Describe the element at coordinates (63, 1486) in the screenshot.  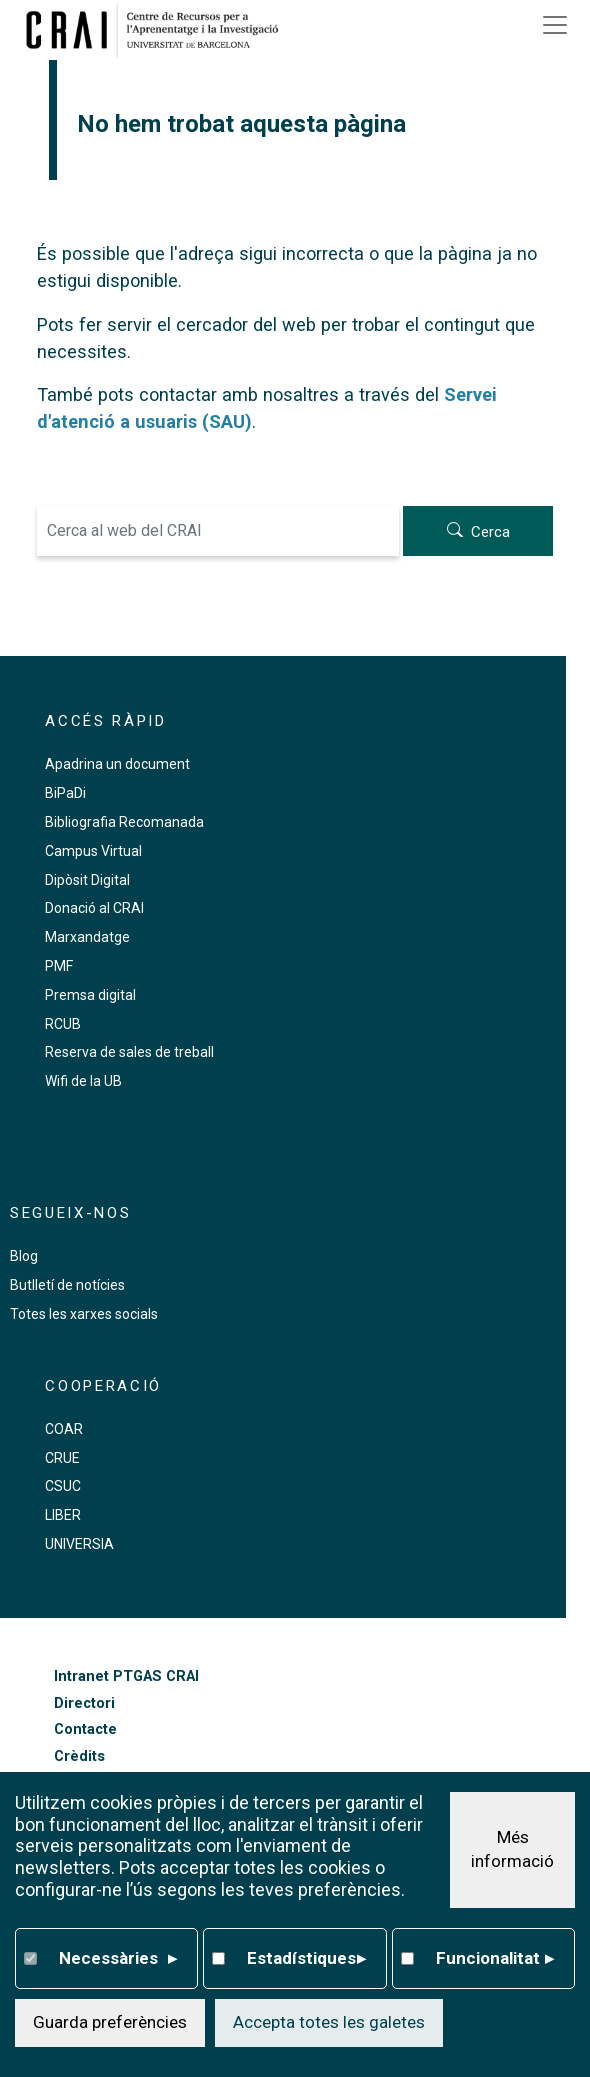
I see `CSUC` at that location.